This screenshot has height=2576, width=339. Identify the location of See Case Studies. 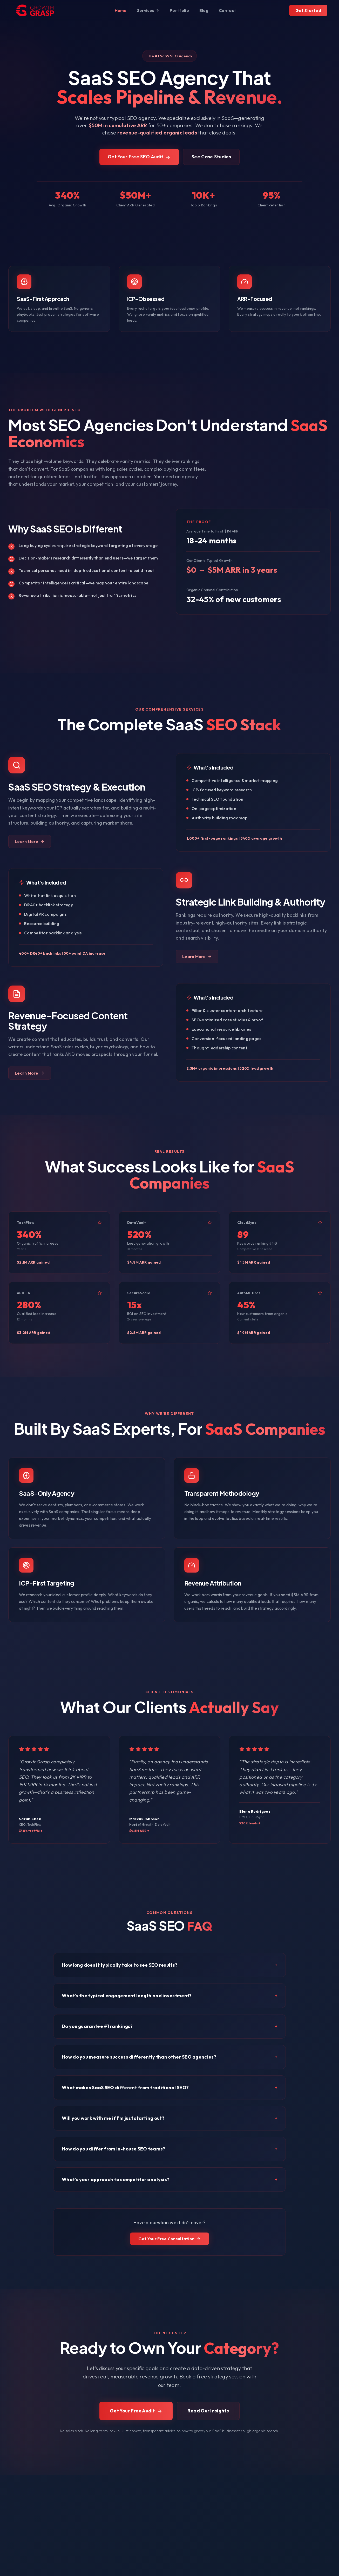
(211, 162).